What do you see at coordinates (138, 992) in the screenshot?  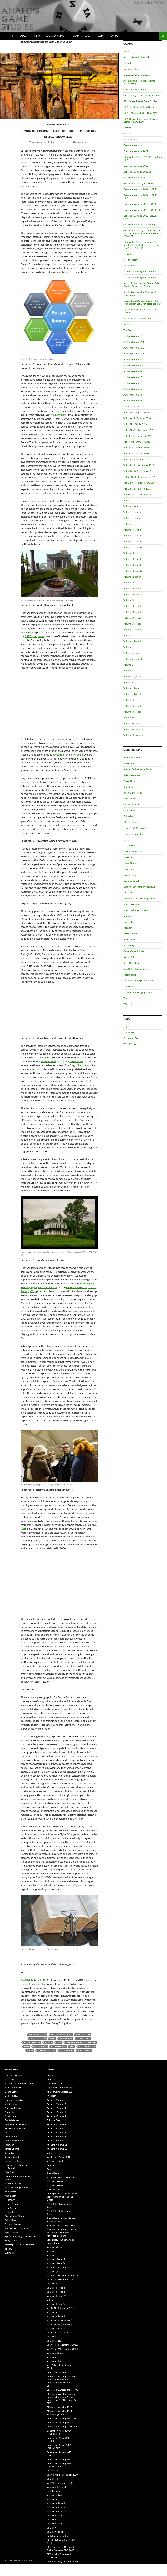 I see `Tabletop Role-Playing Games` at bounding box center [138, 992].